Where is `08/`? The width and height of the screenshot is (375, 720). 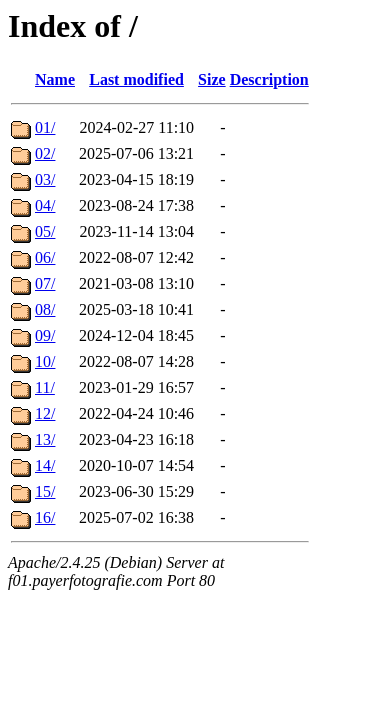
08/ is located at coordinates (45, 309).